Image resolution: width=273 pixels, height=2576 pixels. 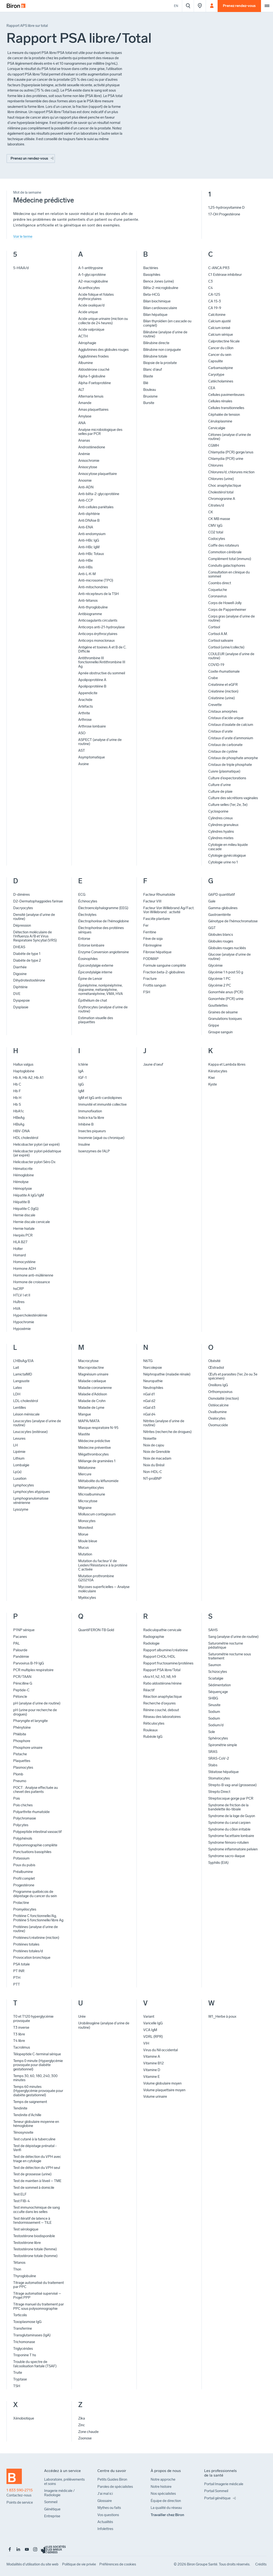 I want to click on A-1-glycoprotéine, so click(x=92, y=274).